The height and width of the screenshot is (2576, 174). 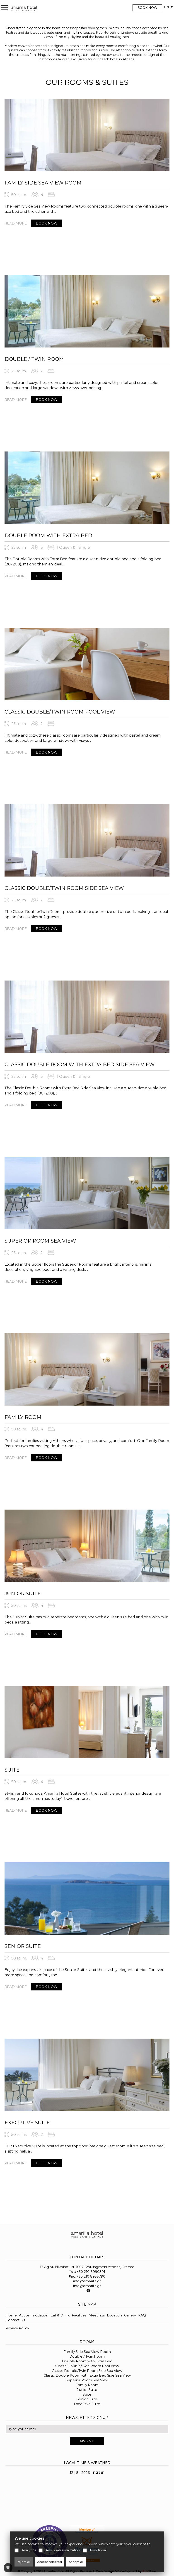 What do you see at coordinates (25, 2550) in the screenshot?
I see `Analytics` at bounding box center [25, 2550].